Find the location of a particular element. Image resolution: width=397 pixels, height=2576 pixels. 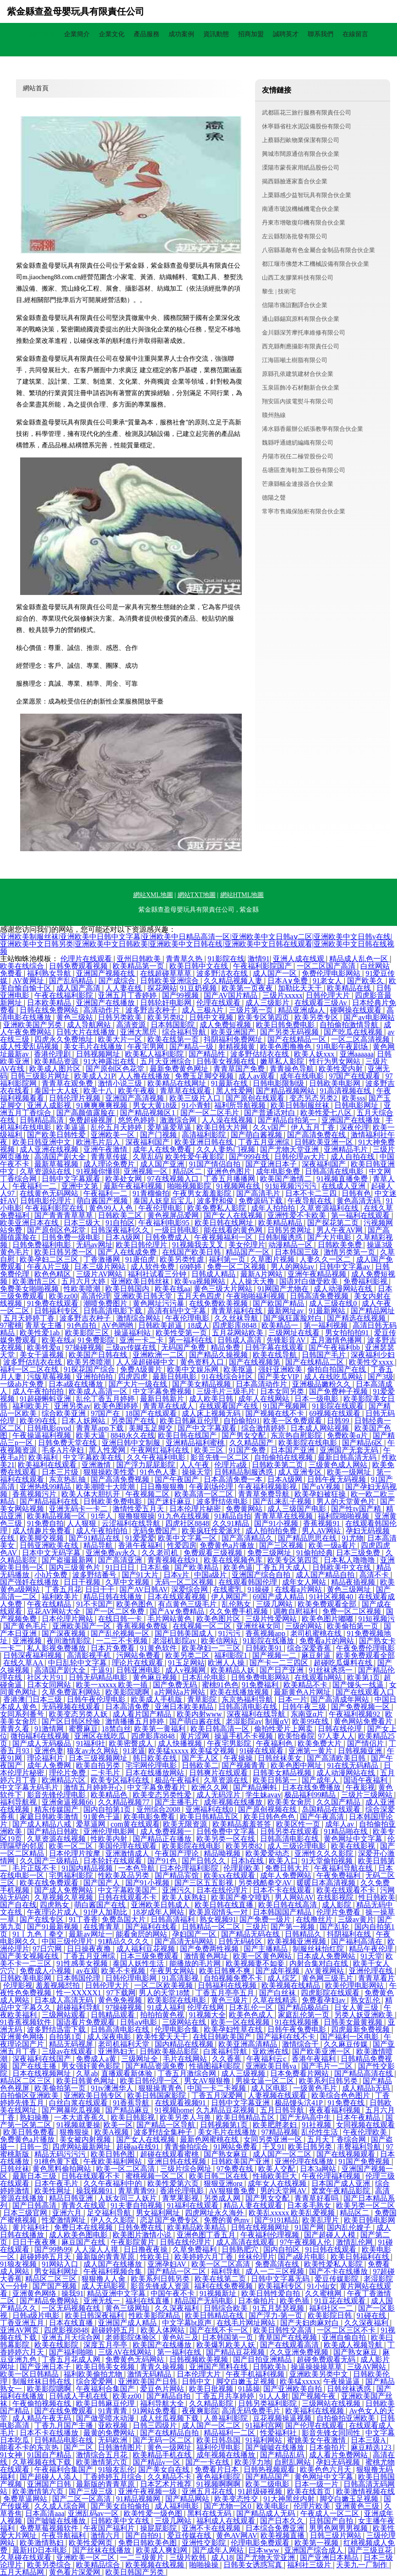

成人免费视频一 is located at coordinates (166, 1831).